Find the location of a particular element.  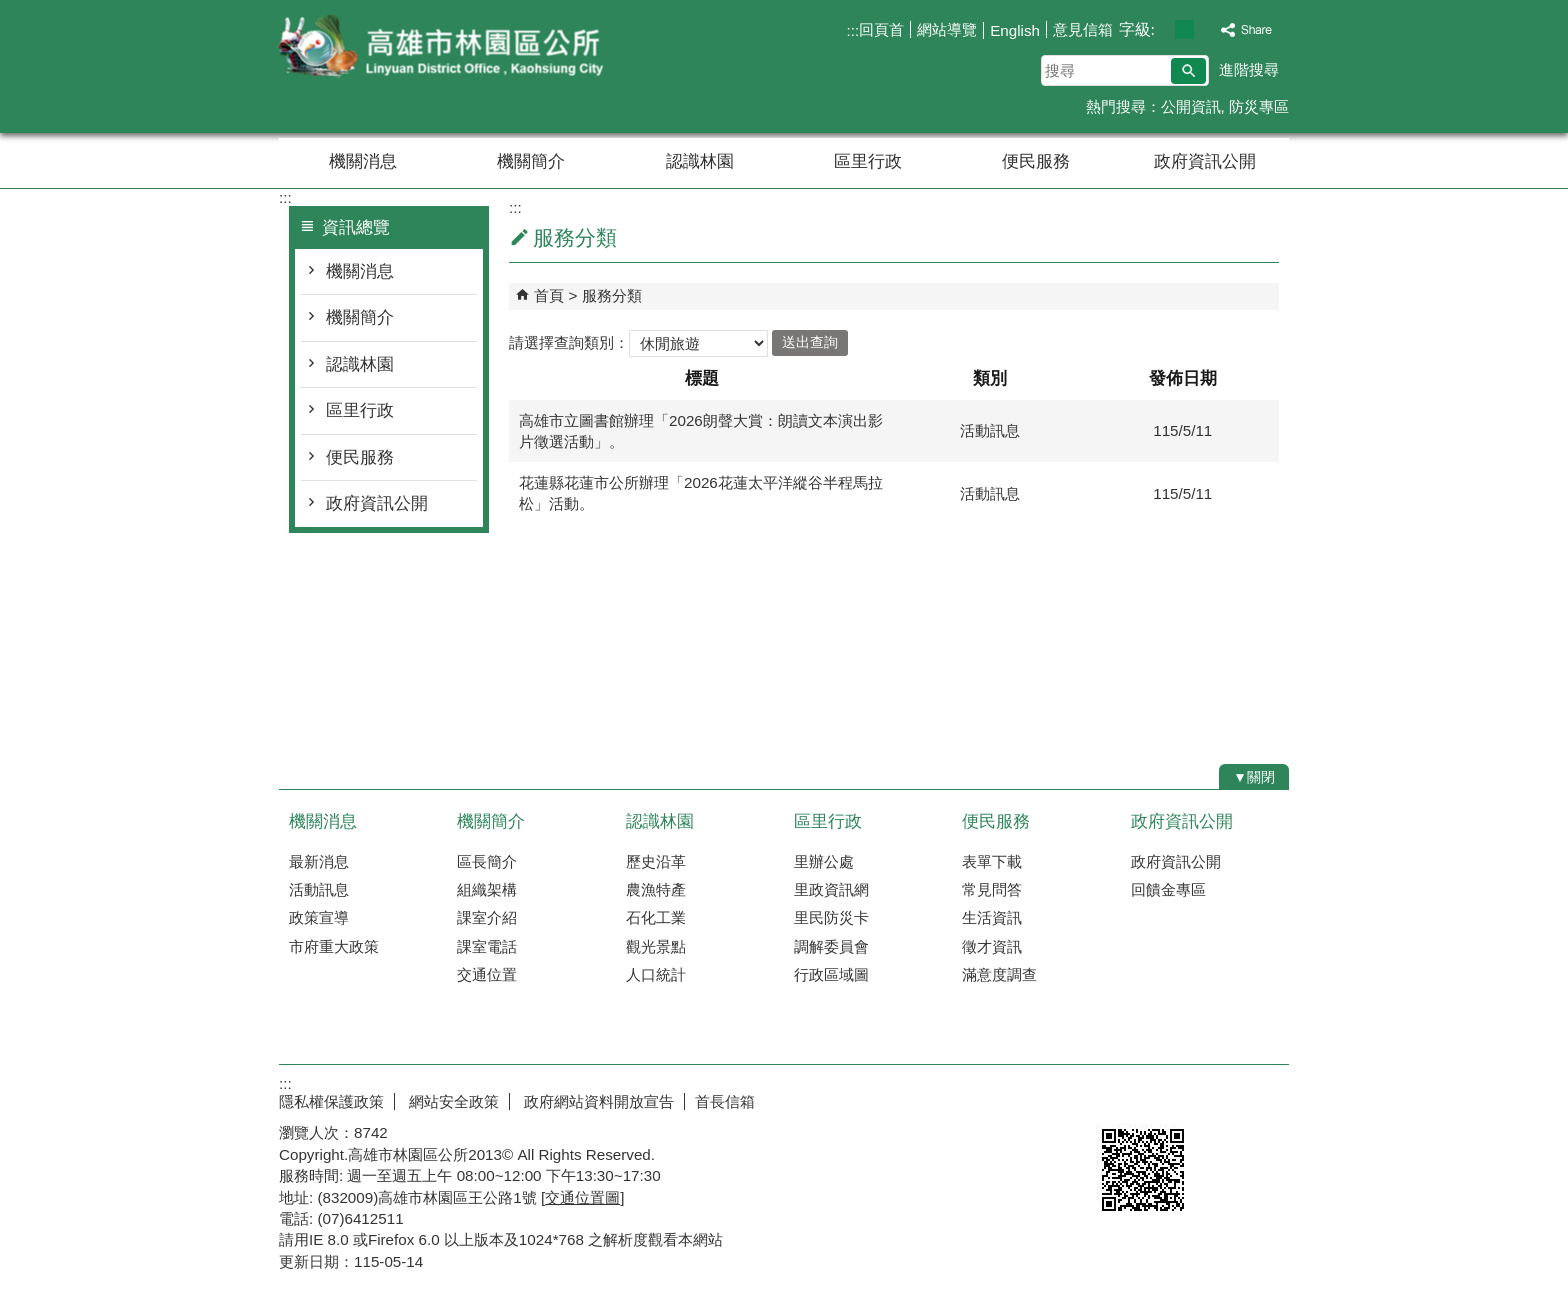

回饋金專區 is located at coordinates (1168, 889).